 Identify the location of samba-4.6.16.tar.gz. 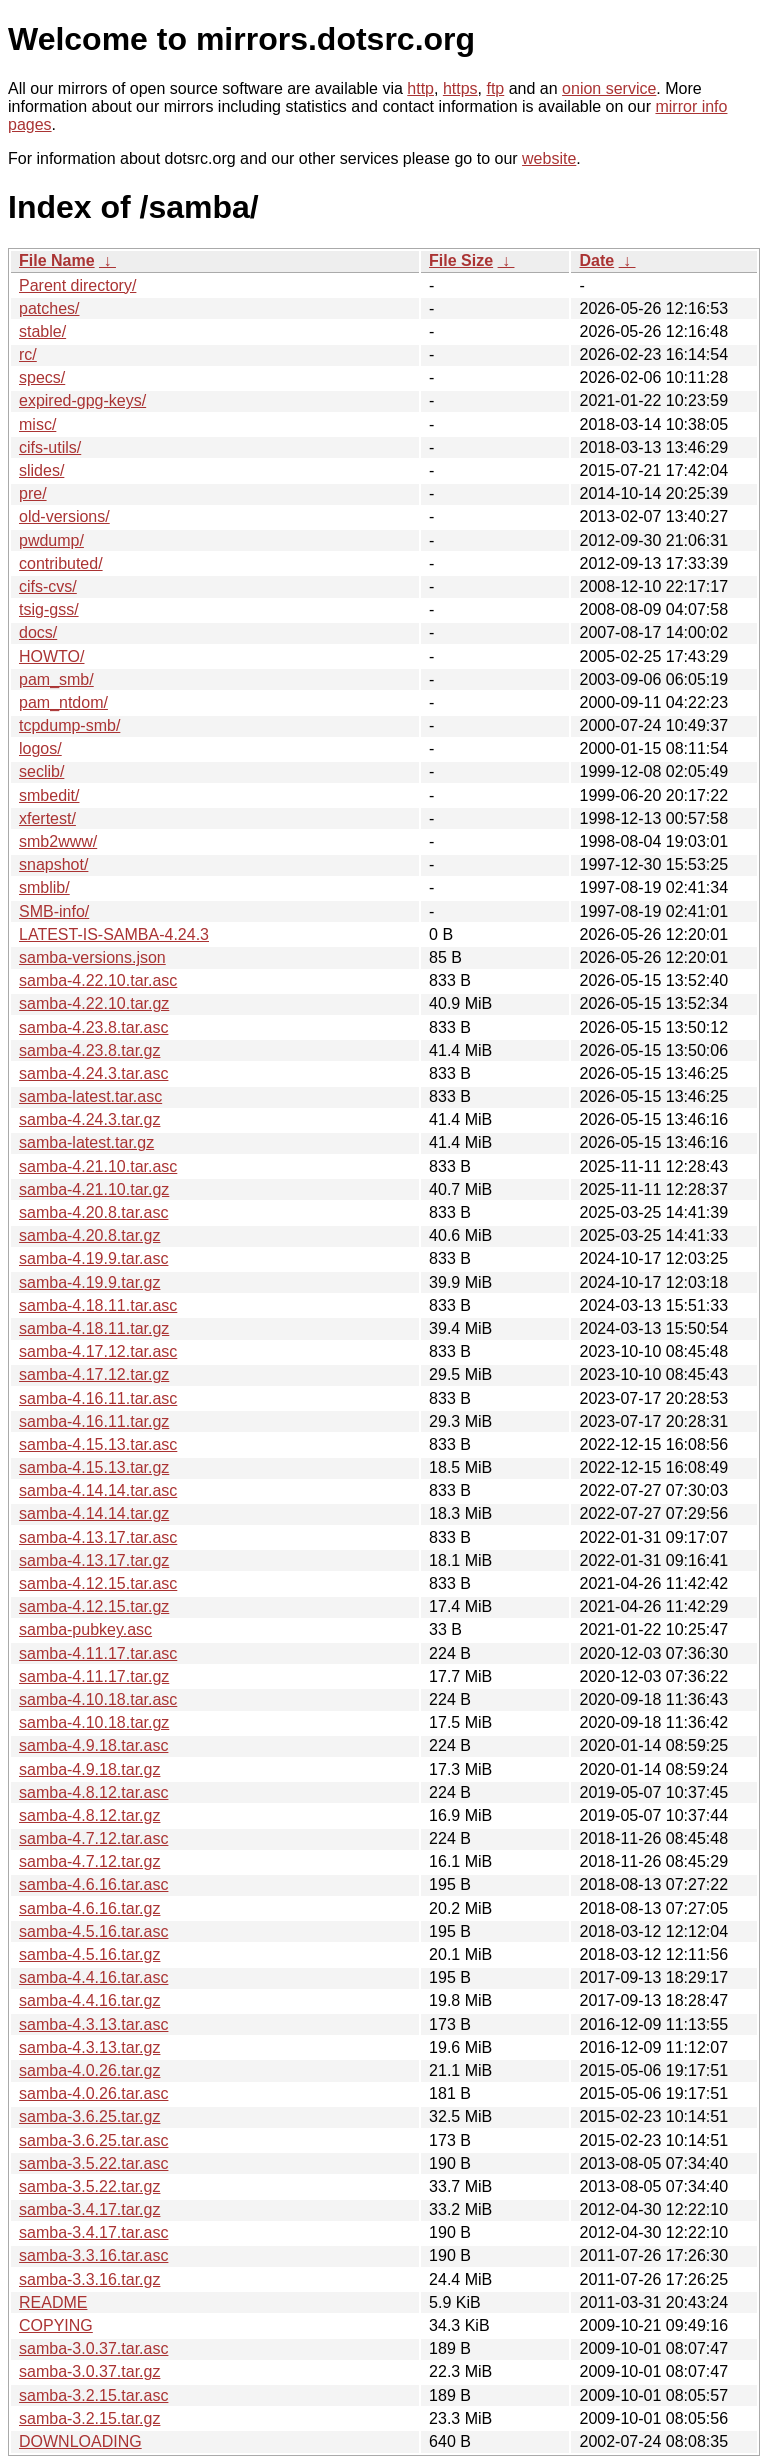
(89, 1908).